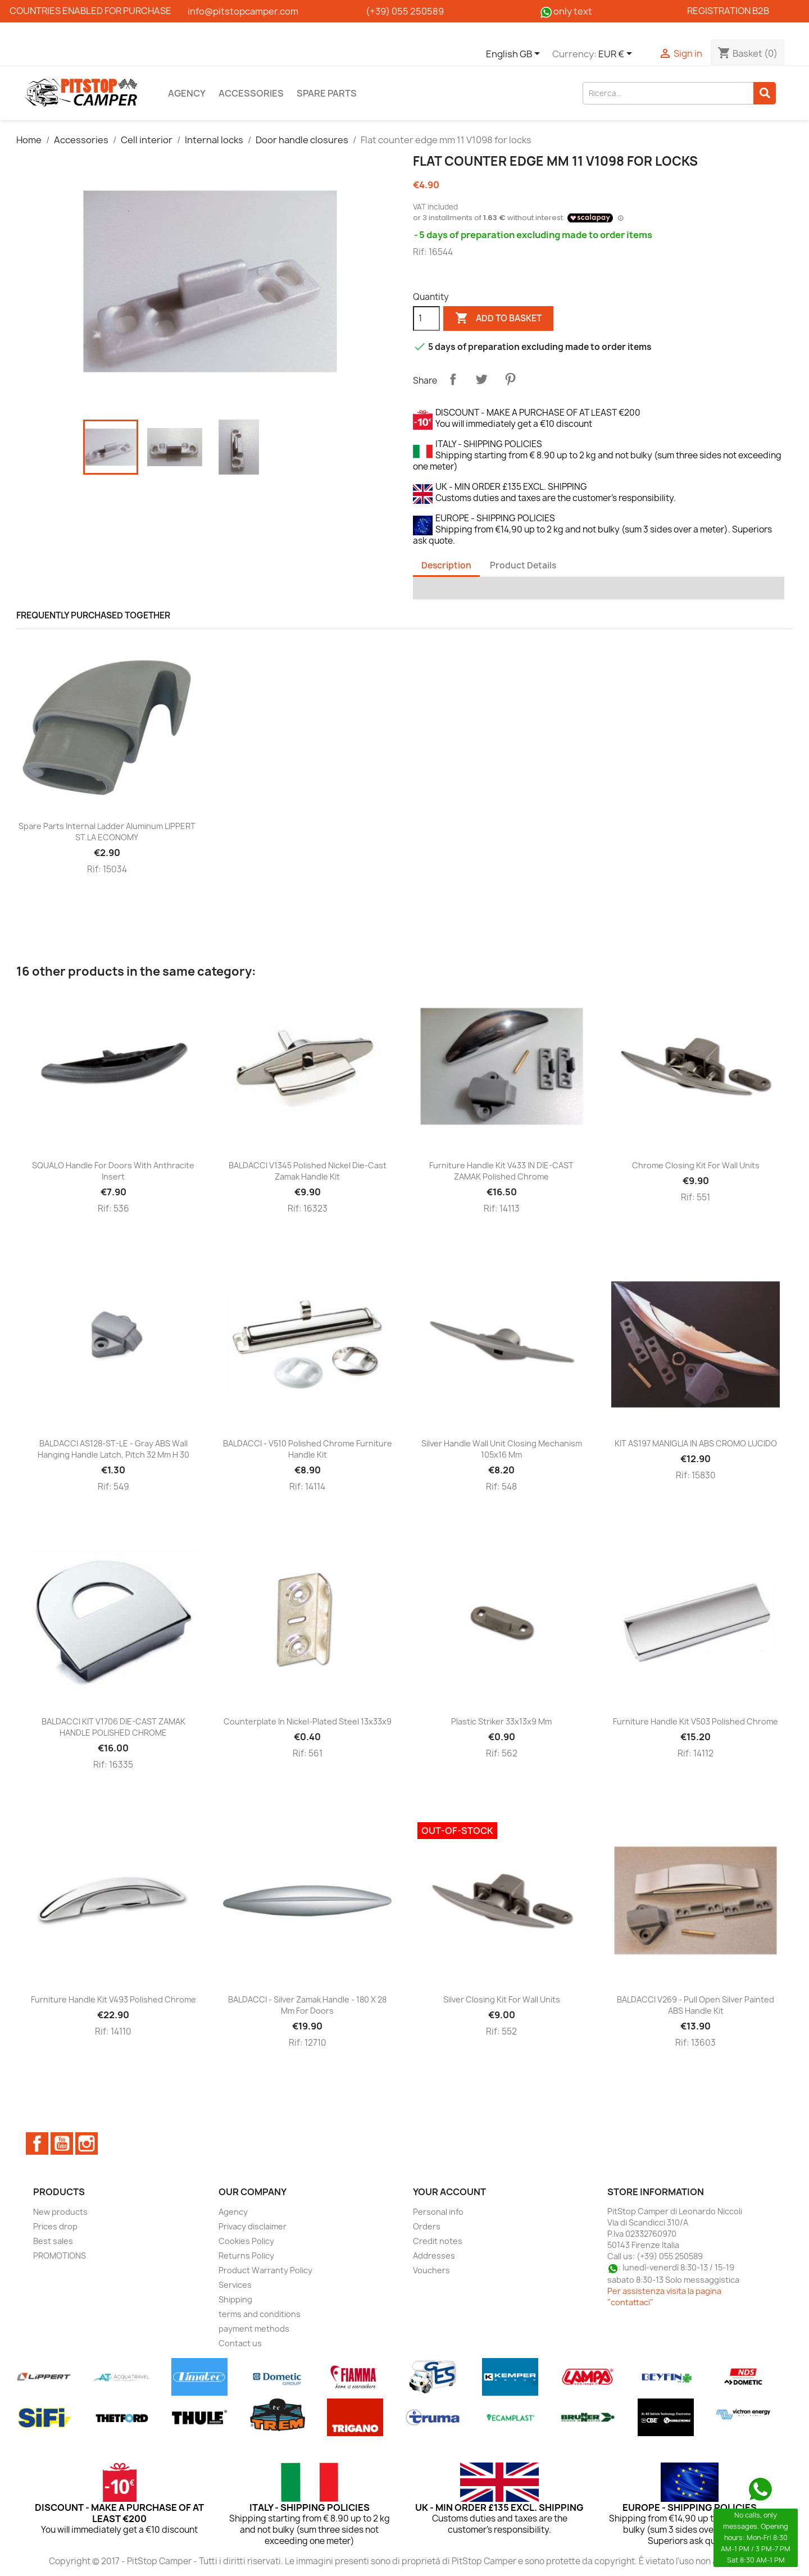 The image size is (809, 2576). I want to click on Shipping, so click(235, 2299).